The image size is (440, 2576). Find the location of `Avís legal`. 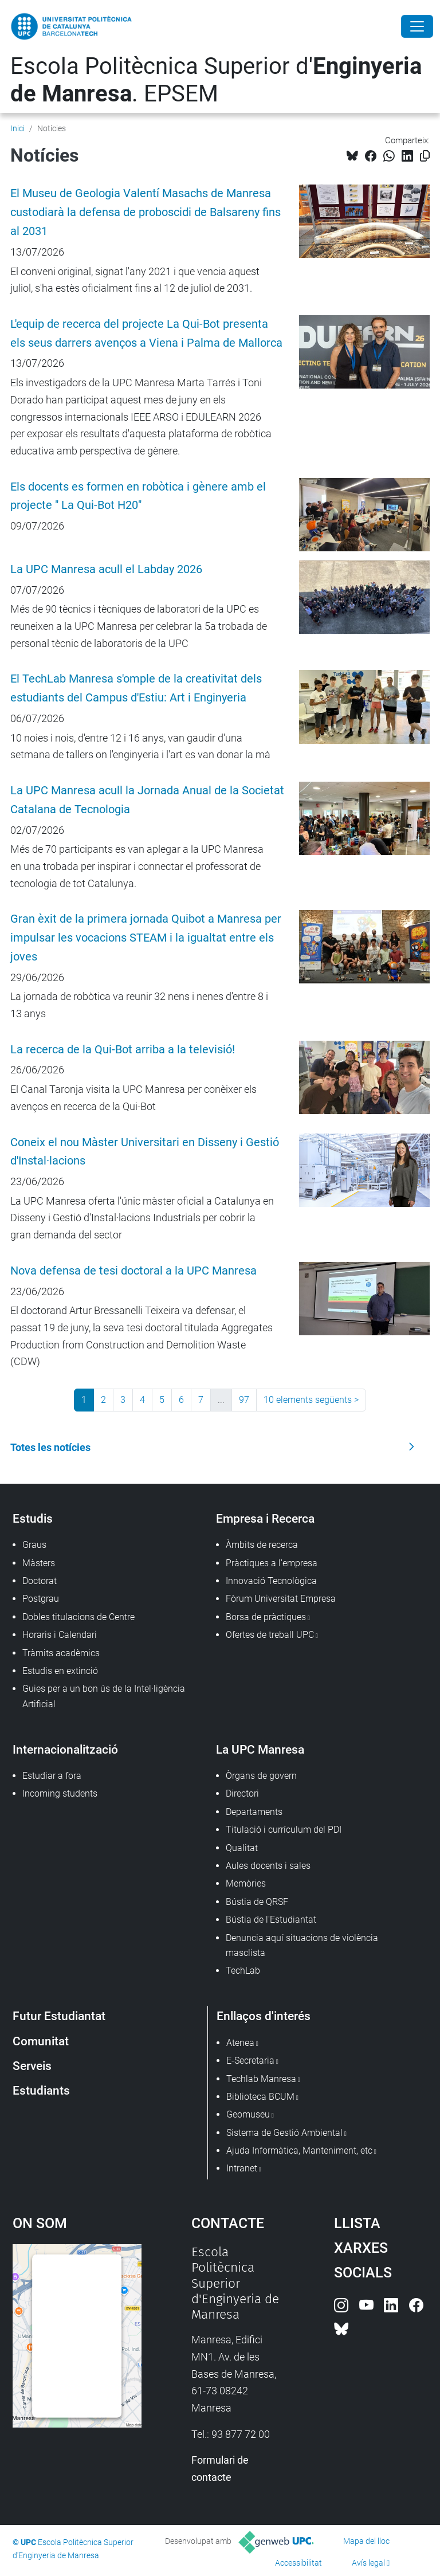

Avís legal is located at coordinates (368, 2562).